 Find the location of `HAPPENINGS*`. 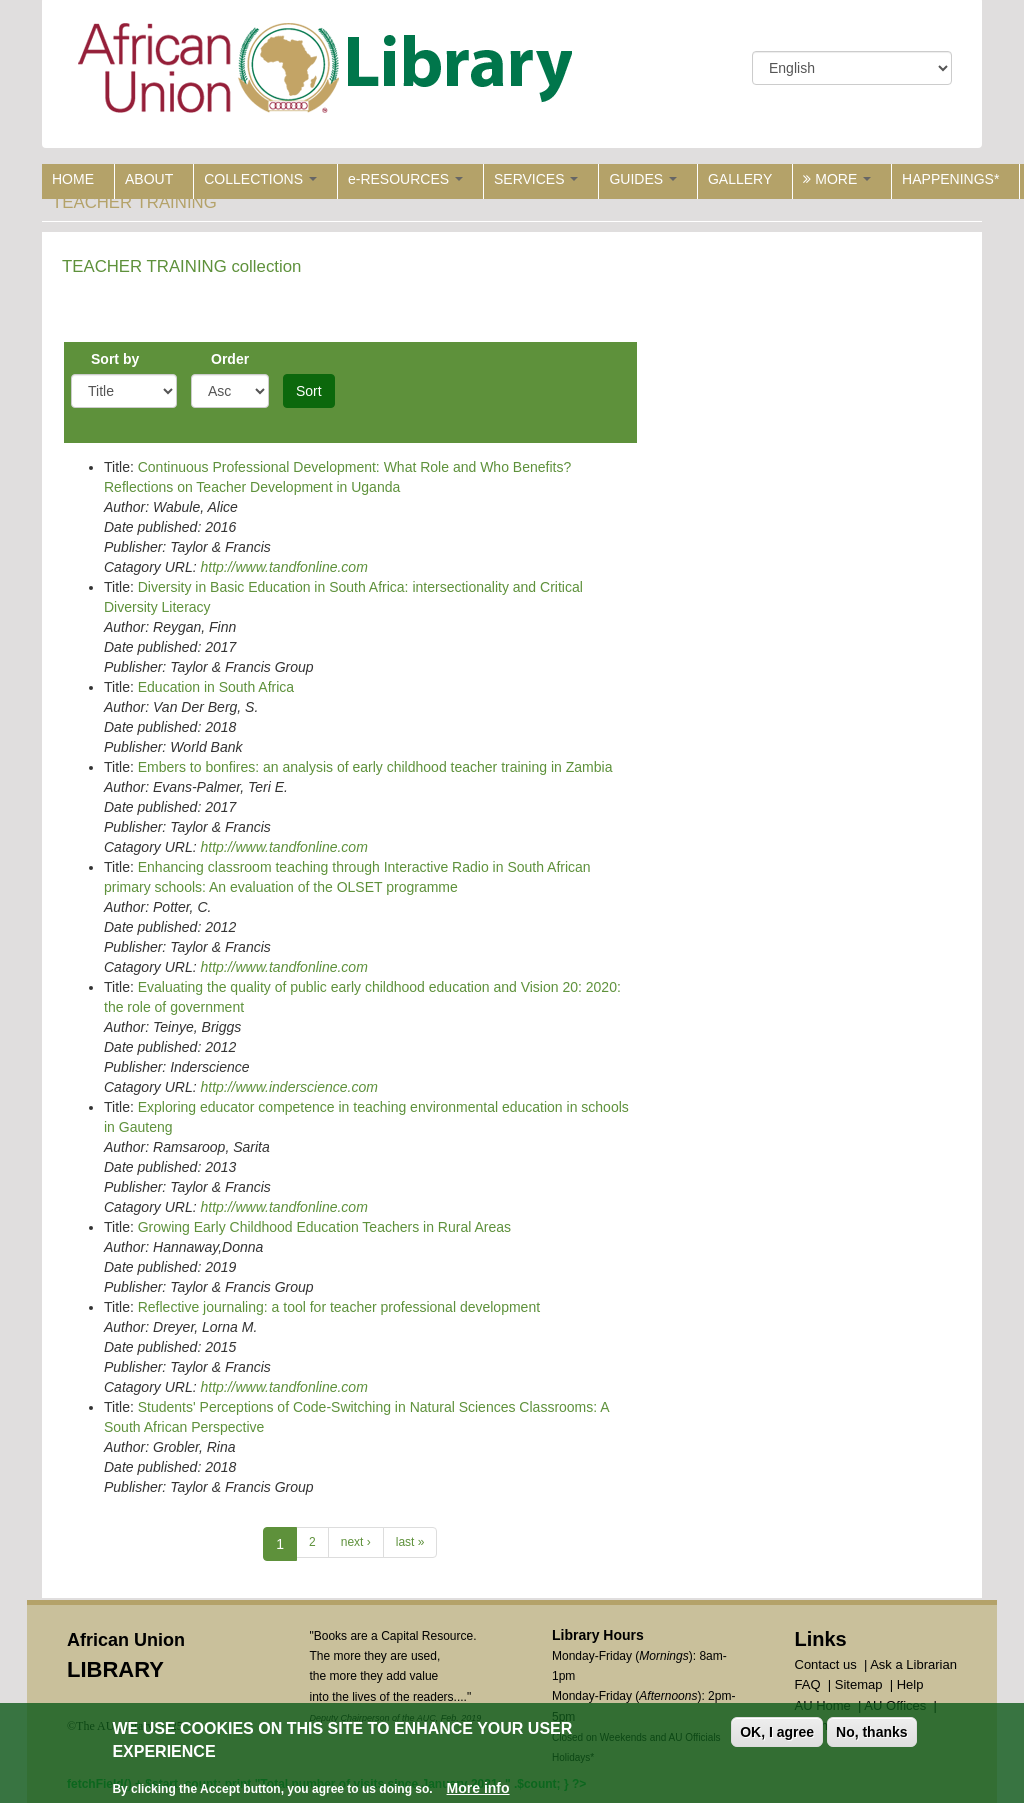

HAPPENINGS* is located at coordinates (950, 179).